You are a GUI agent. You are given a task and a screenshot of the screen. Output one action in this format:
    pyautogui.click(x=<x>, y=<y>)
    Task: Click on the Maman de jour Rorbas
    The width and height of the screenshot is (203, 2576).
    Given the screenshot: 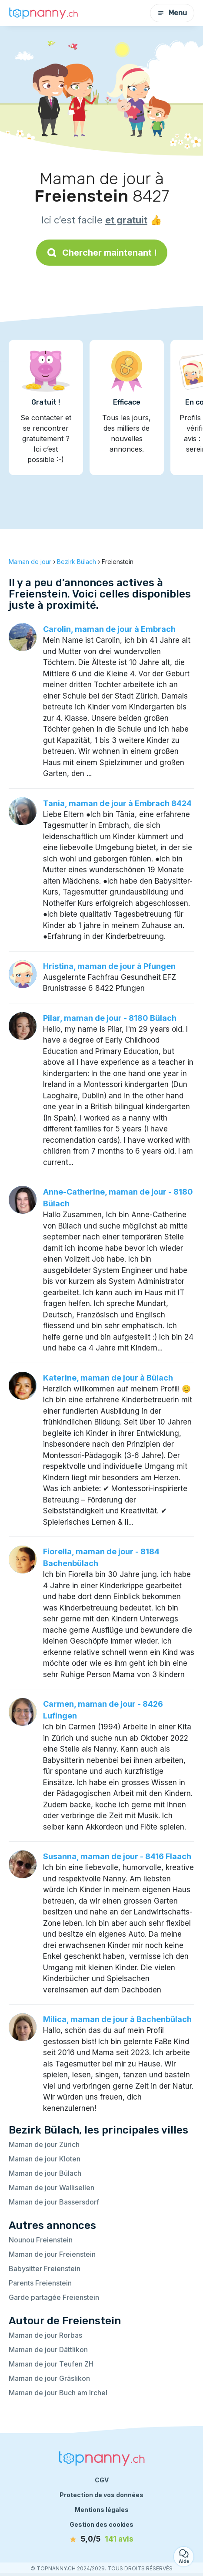 What is the action you would take?
    pyautogui.click(x=45, y=2335)
    